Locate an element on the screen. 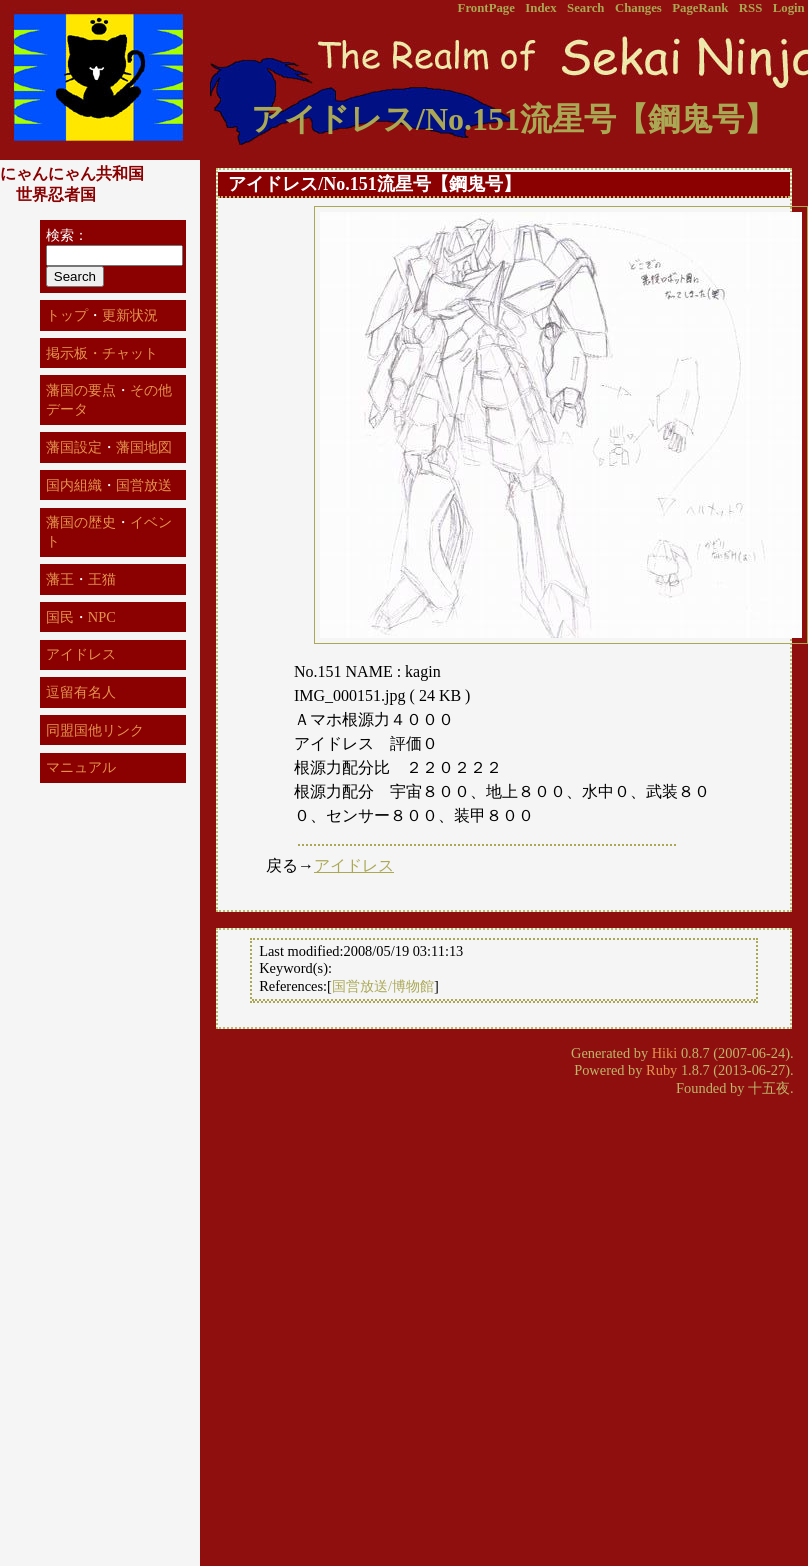 This screenshot has width=808, height=1566. PageRank is located at coordinates (700, 8).